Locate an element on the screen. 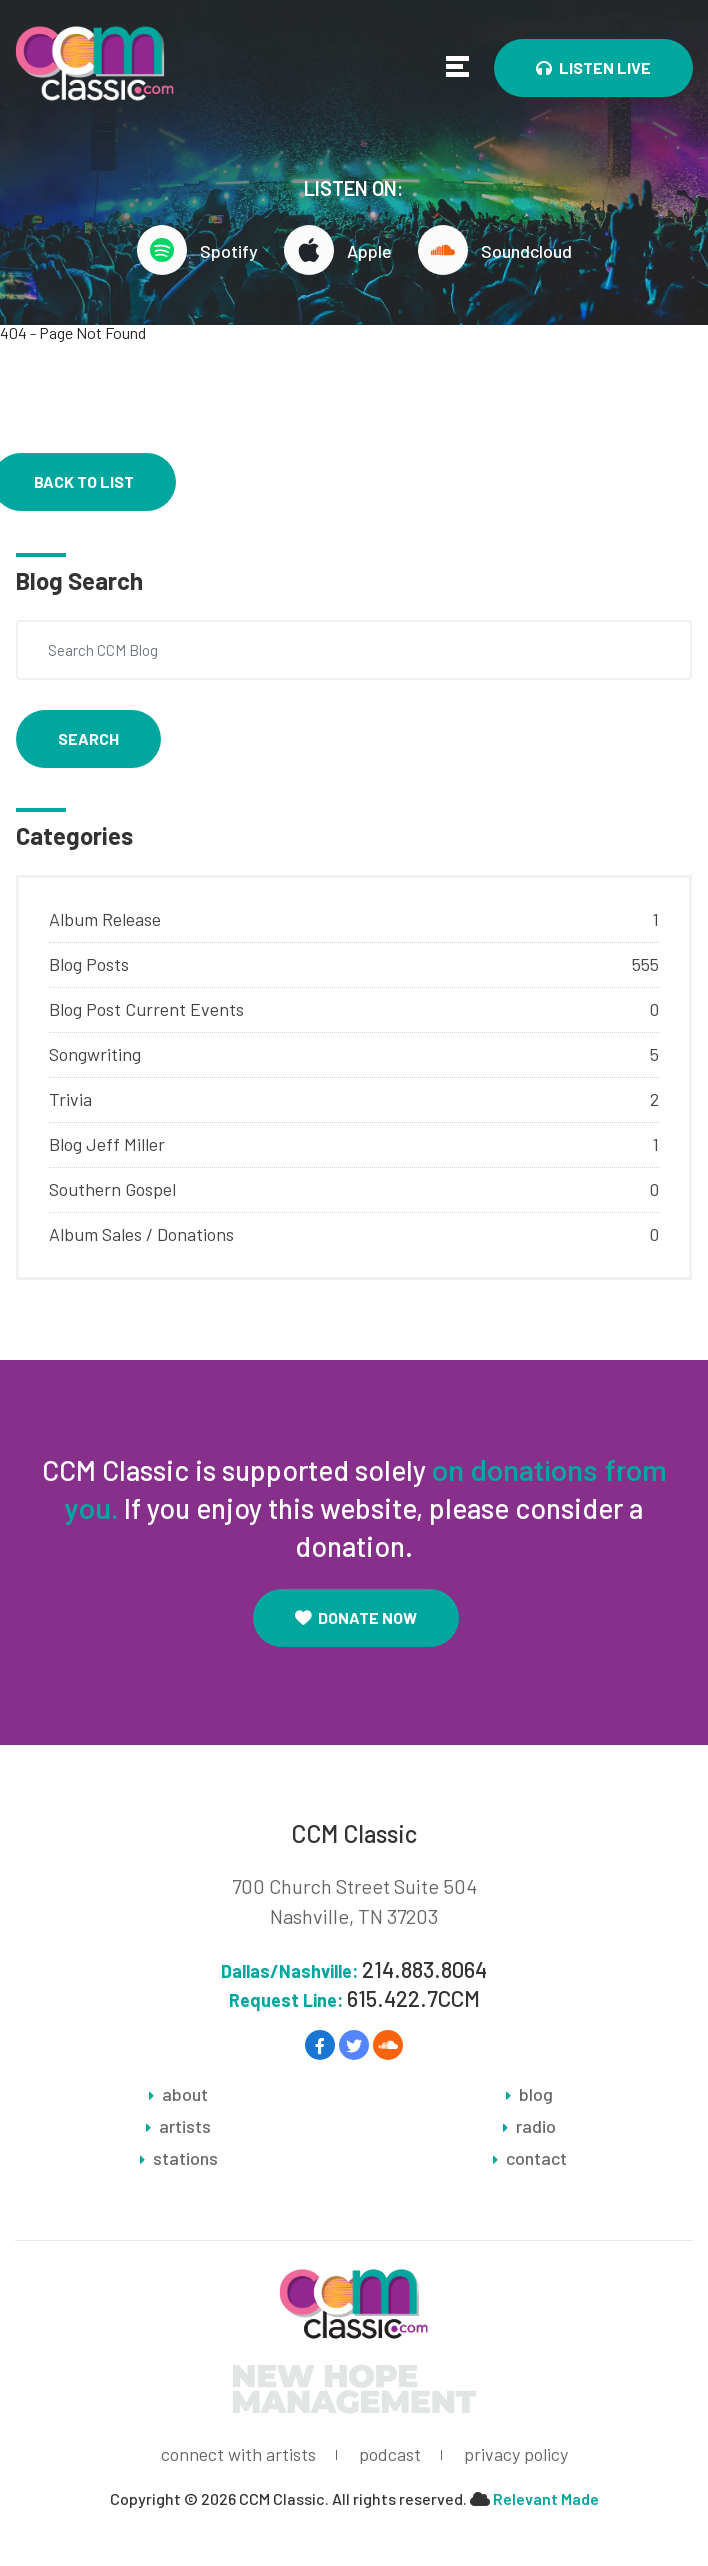 The width and height of the screenshot is (708, 2566). Trivia is located at coordinates (70, 1099).